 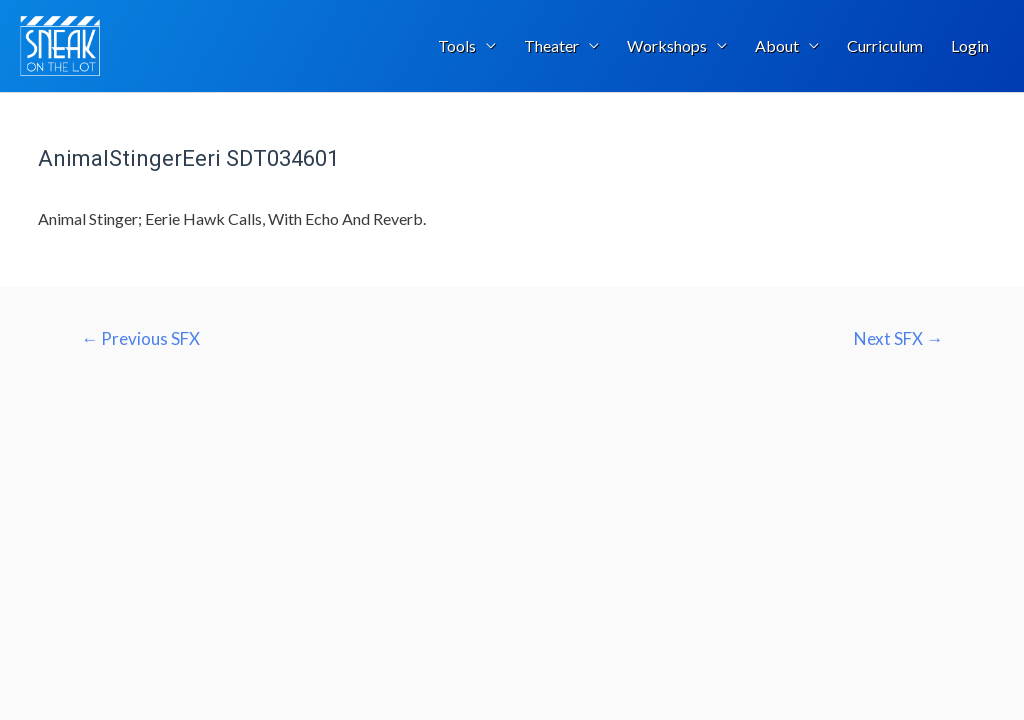 What do you see at coordinates (551, 45) in the screenshot?
I see `Theater` at bounding box center [551, 45].